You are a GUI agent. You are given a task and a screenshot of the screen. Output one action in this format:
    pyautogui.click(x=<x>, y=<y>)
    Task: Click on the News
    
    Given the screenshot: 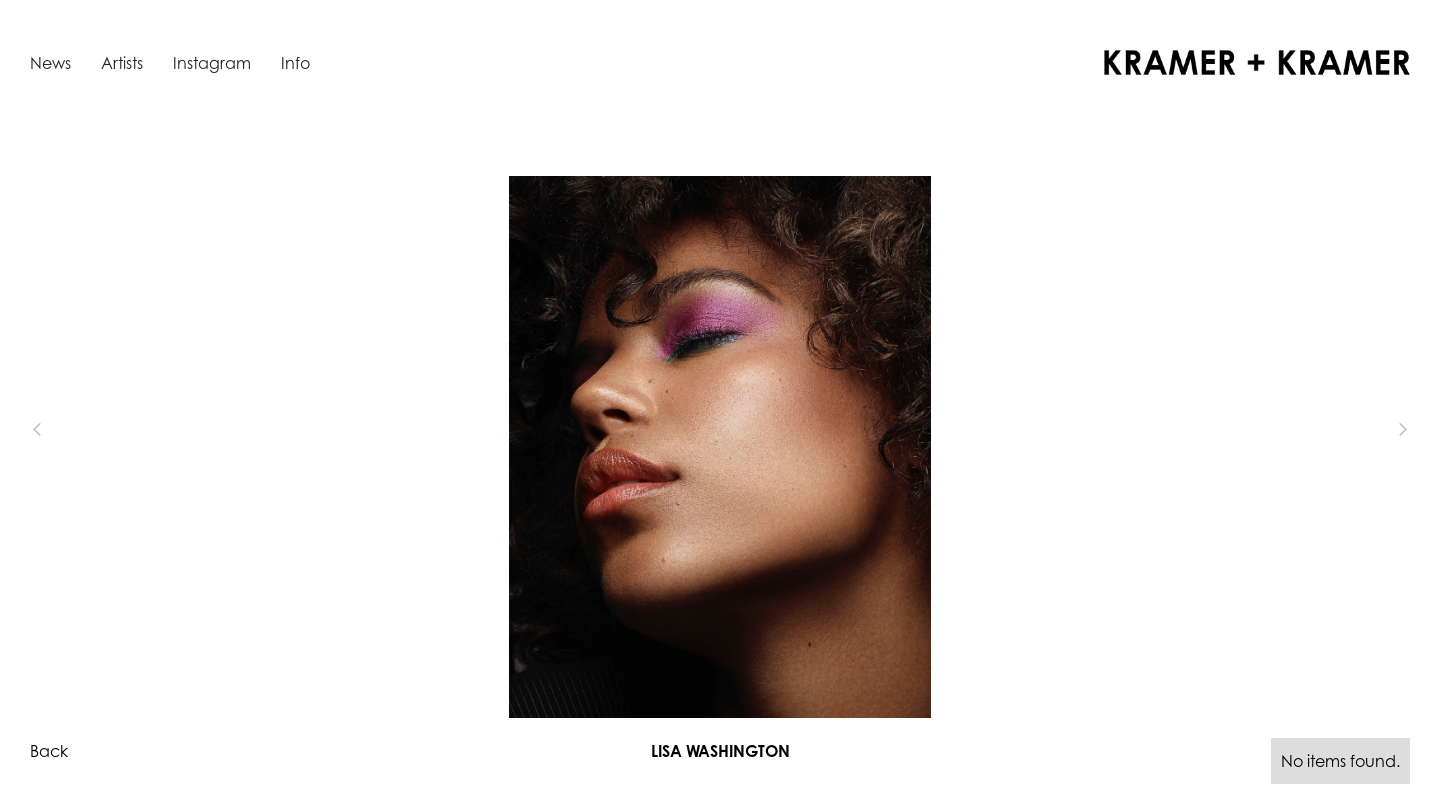 What is the action you would take?
    pyautogui.click(x=50, y=63)
    